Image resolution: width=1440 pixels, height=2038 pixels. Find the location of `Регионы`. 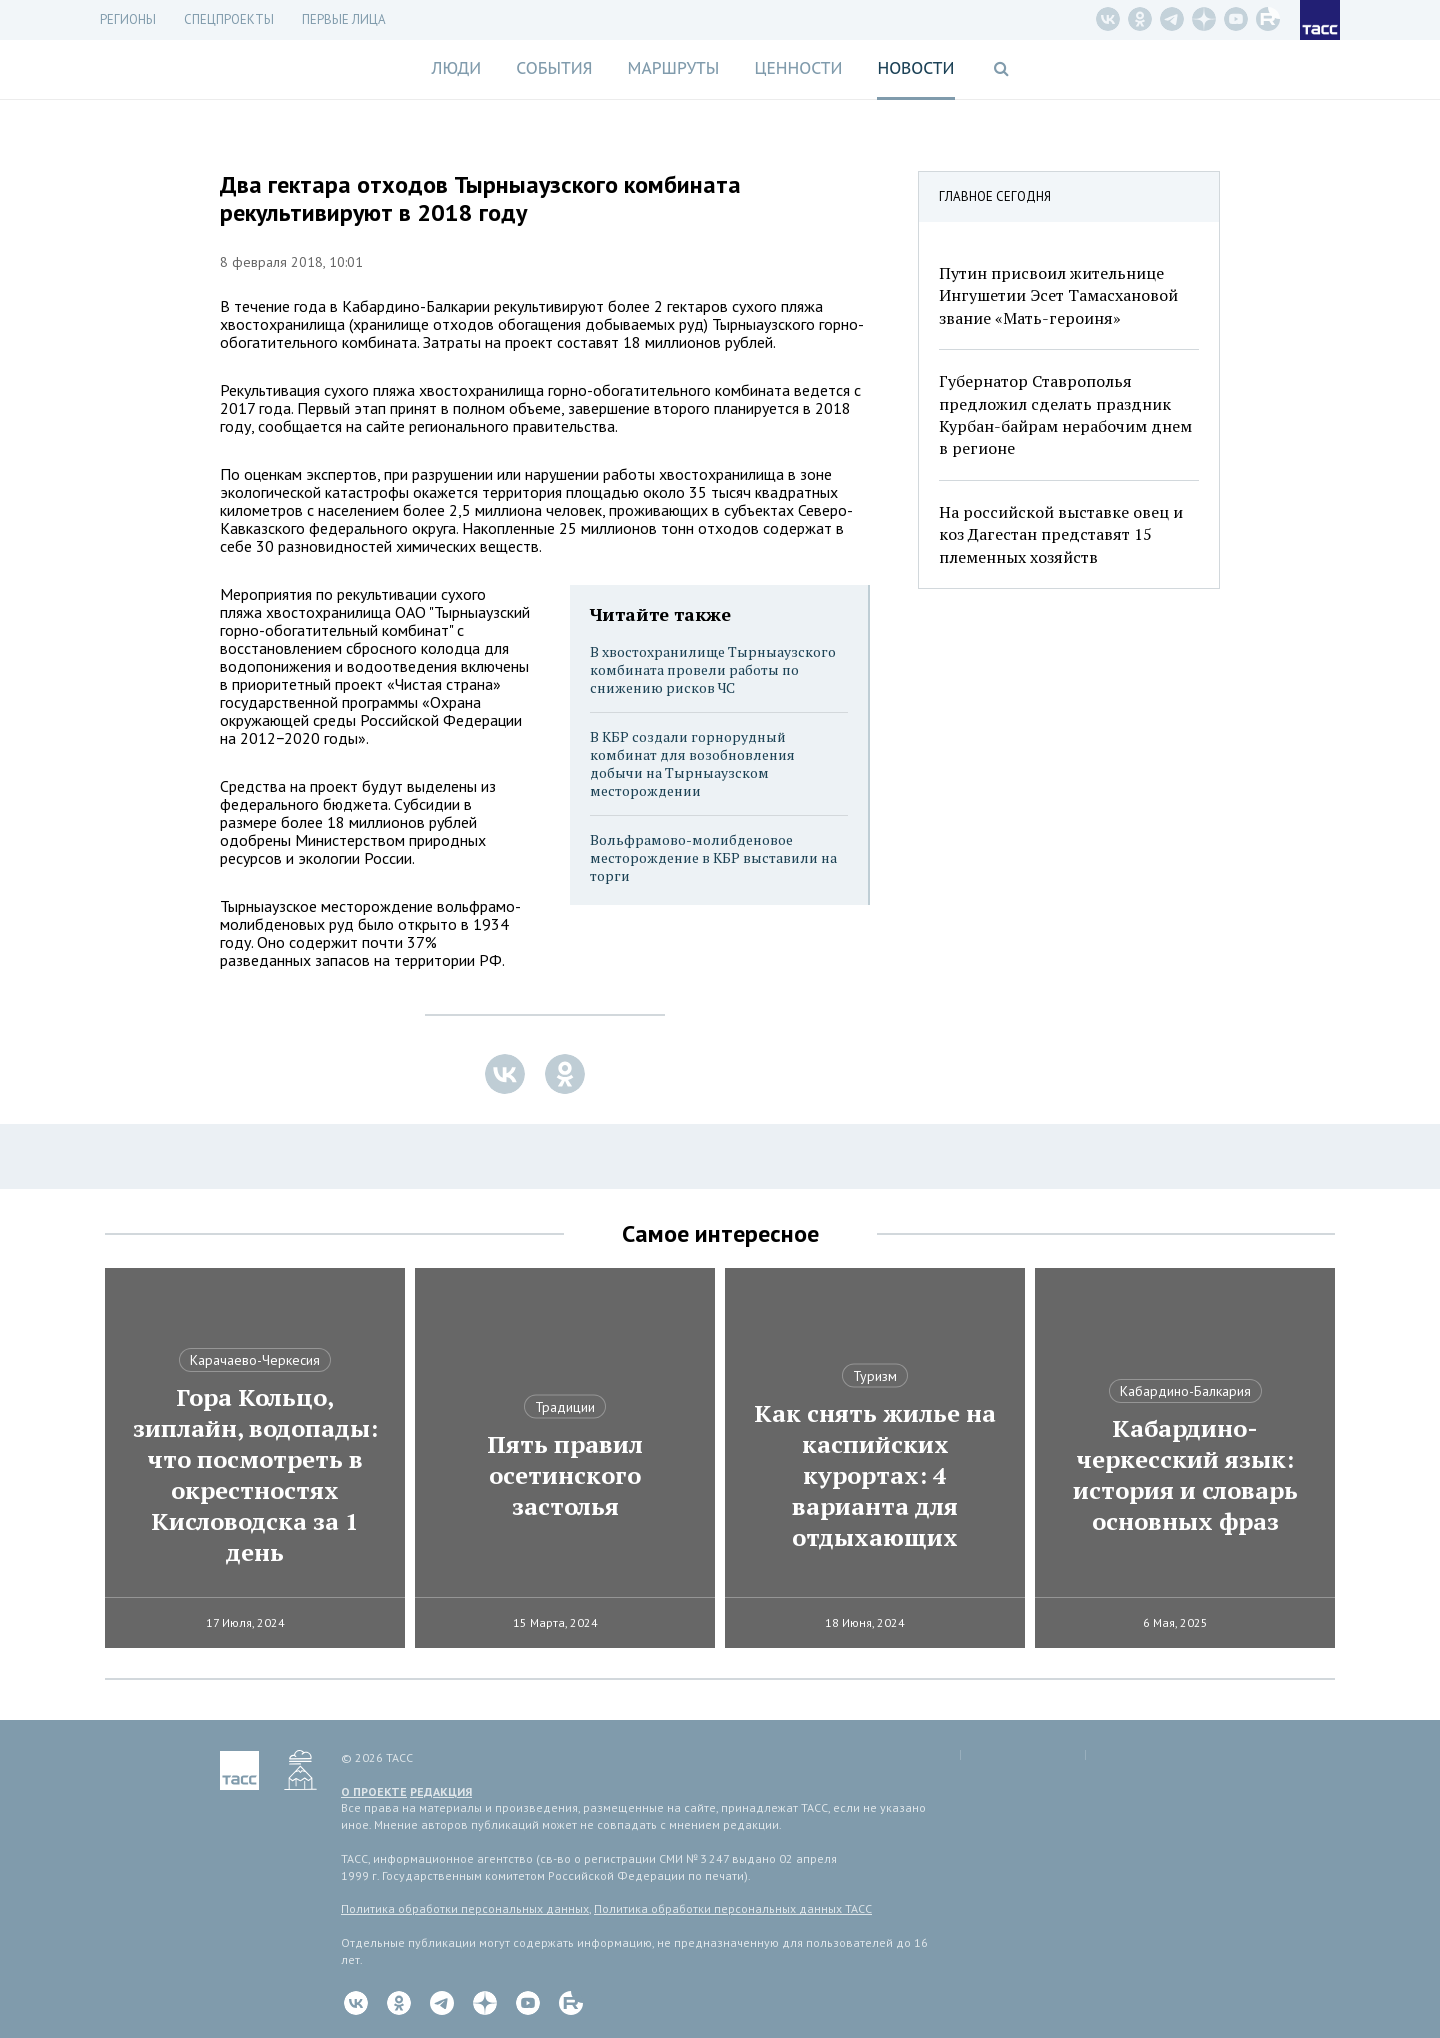

Регионы is located at coordinates (128, 19).